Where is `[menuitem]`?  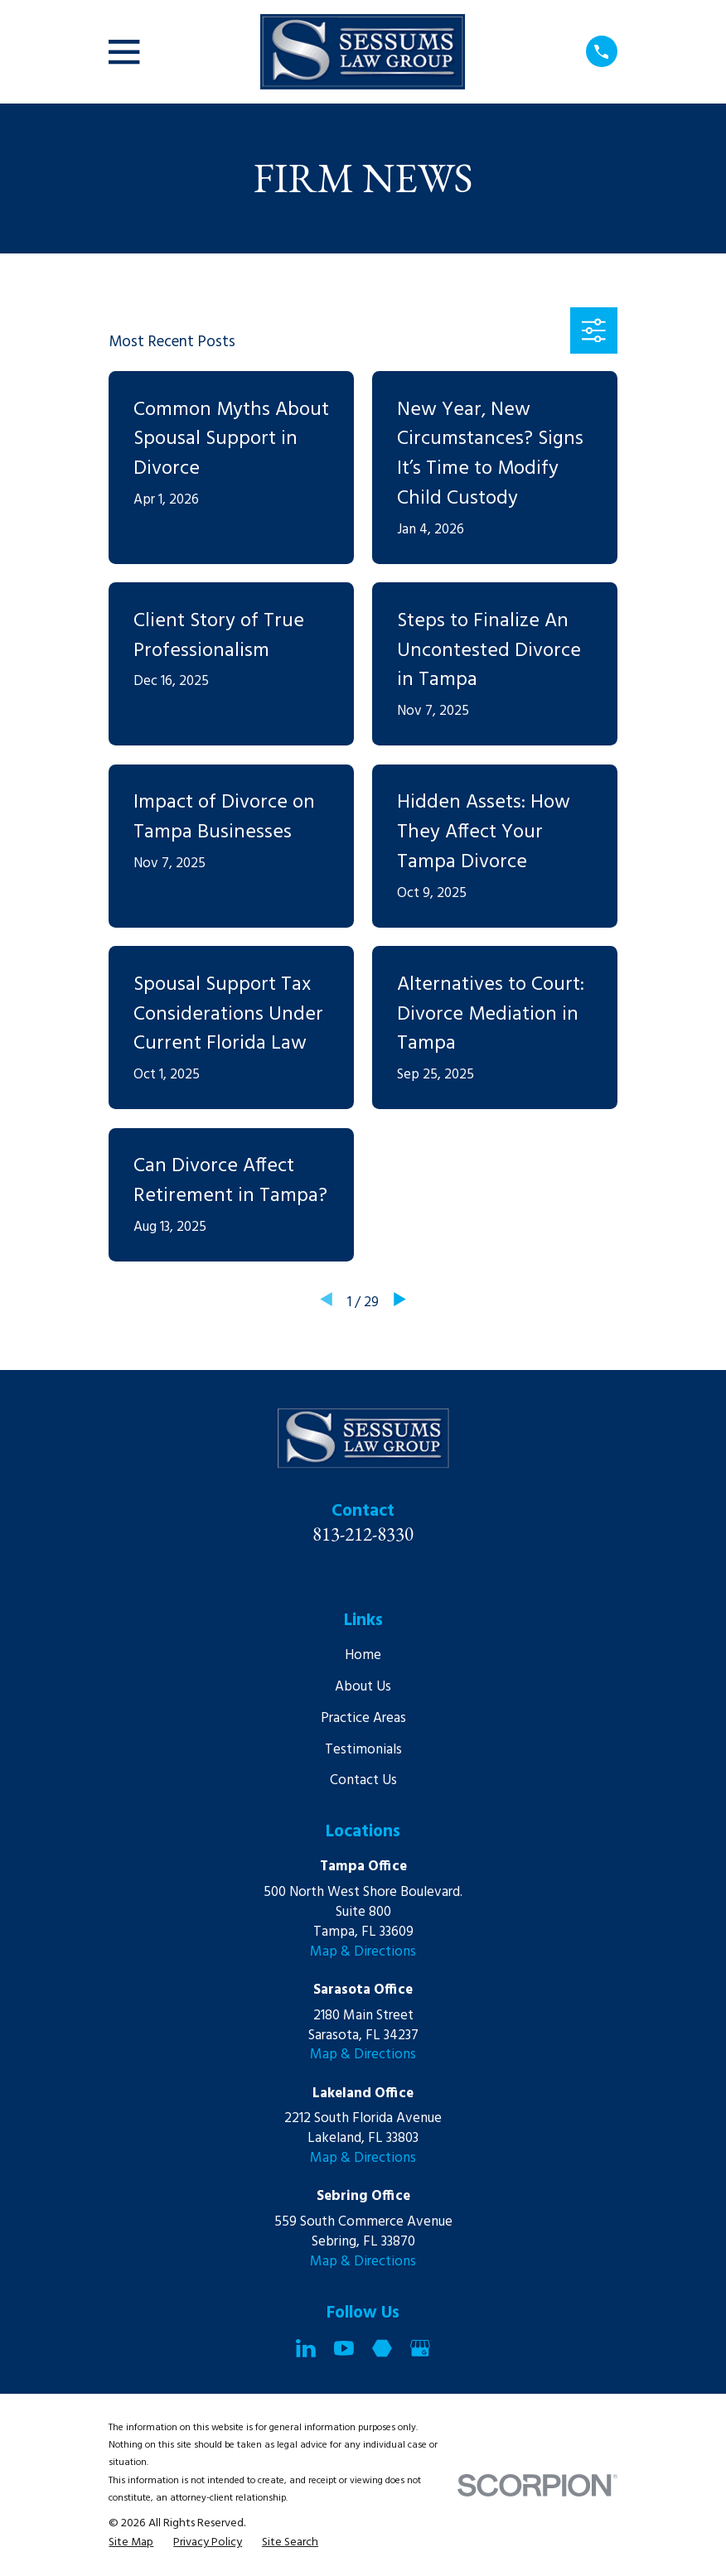 [menuitem] is located at coordinates (131, 2543).